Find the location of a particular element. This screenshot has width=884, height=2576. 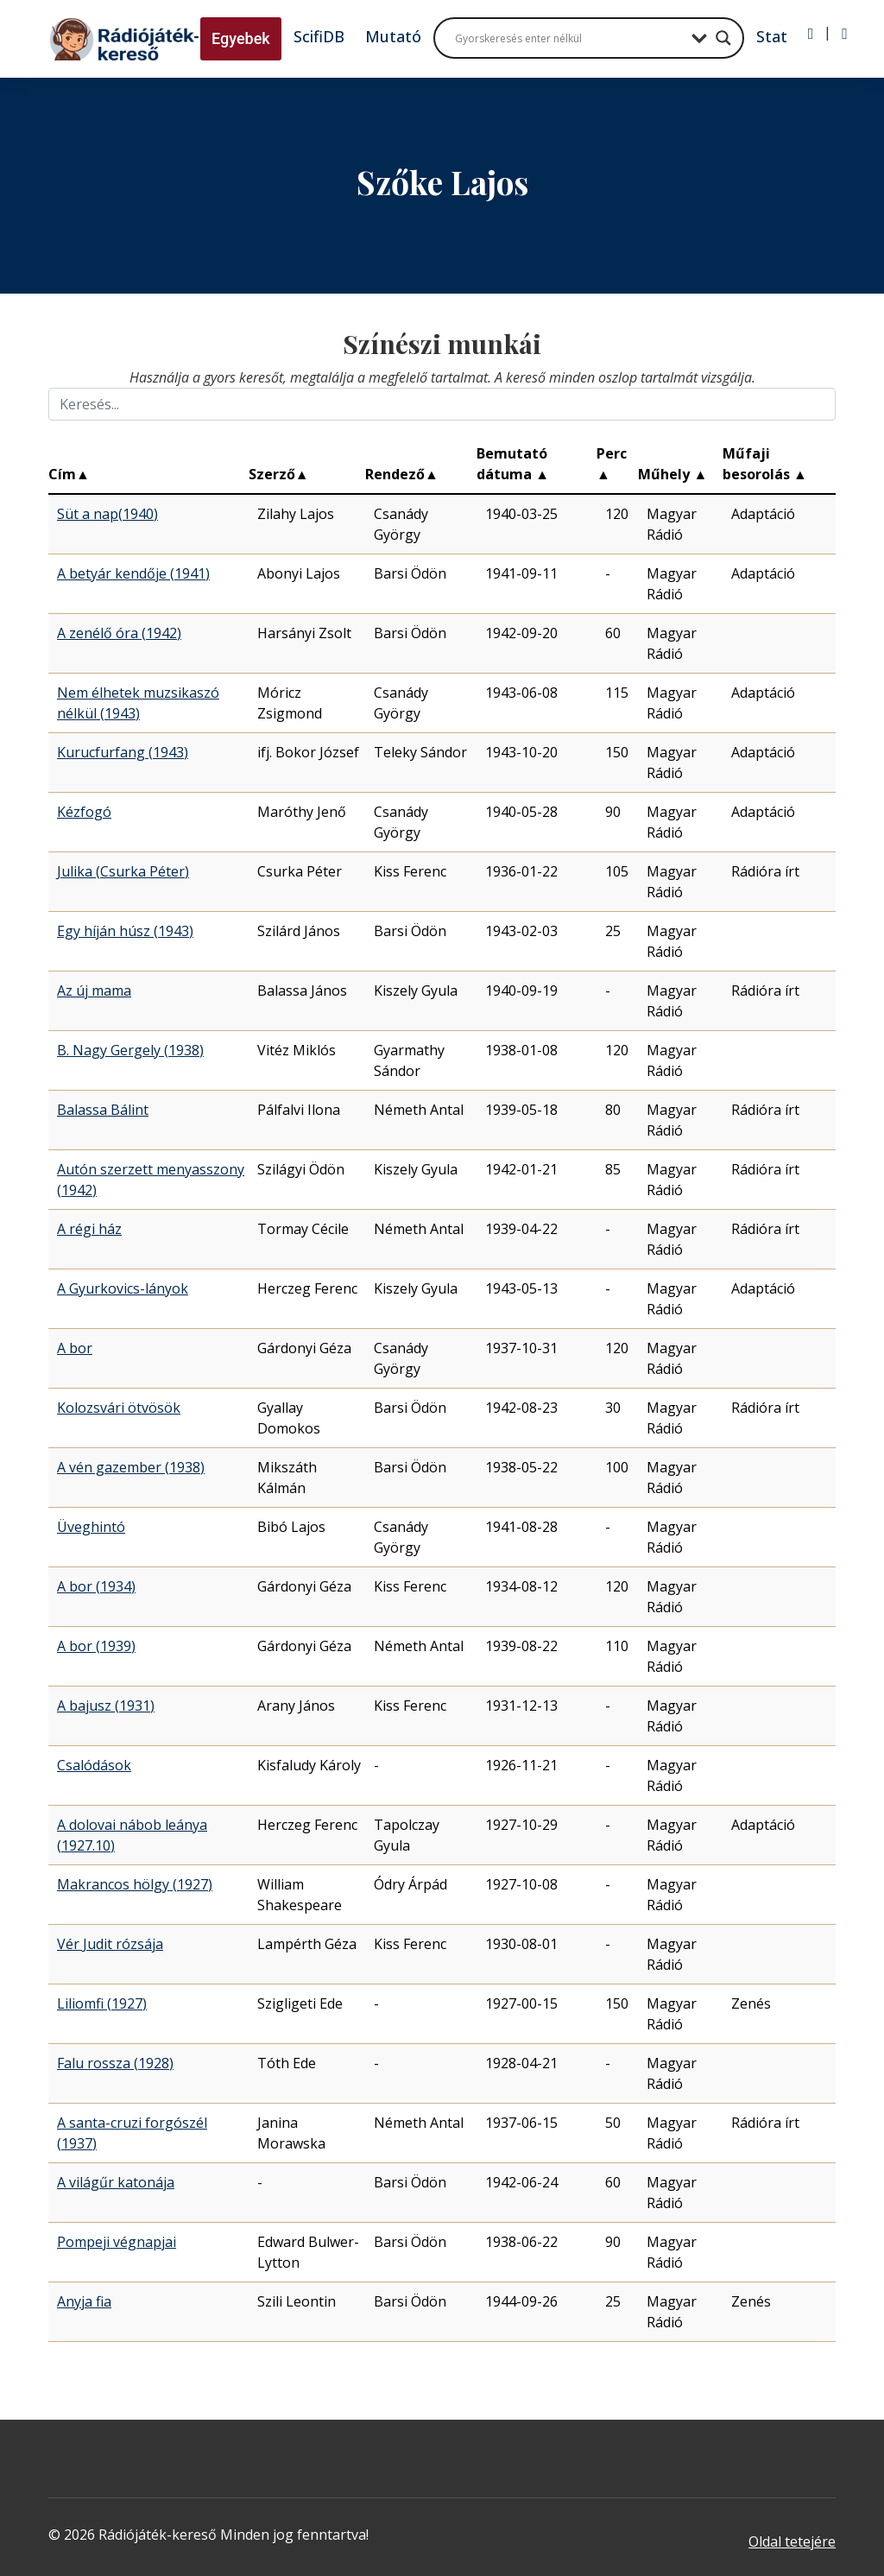

A bor (1934) is located at coordinates (96, 1586).